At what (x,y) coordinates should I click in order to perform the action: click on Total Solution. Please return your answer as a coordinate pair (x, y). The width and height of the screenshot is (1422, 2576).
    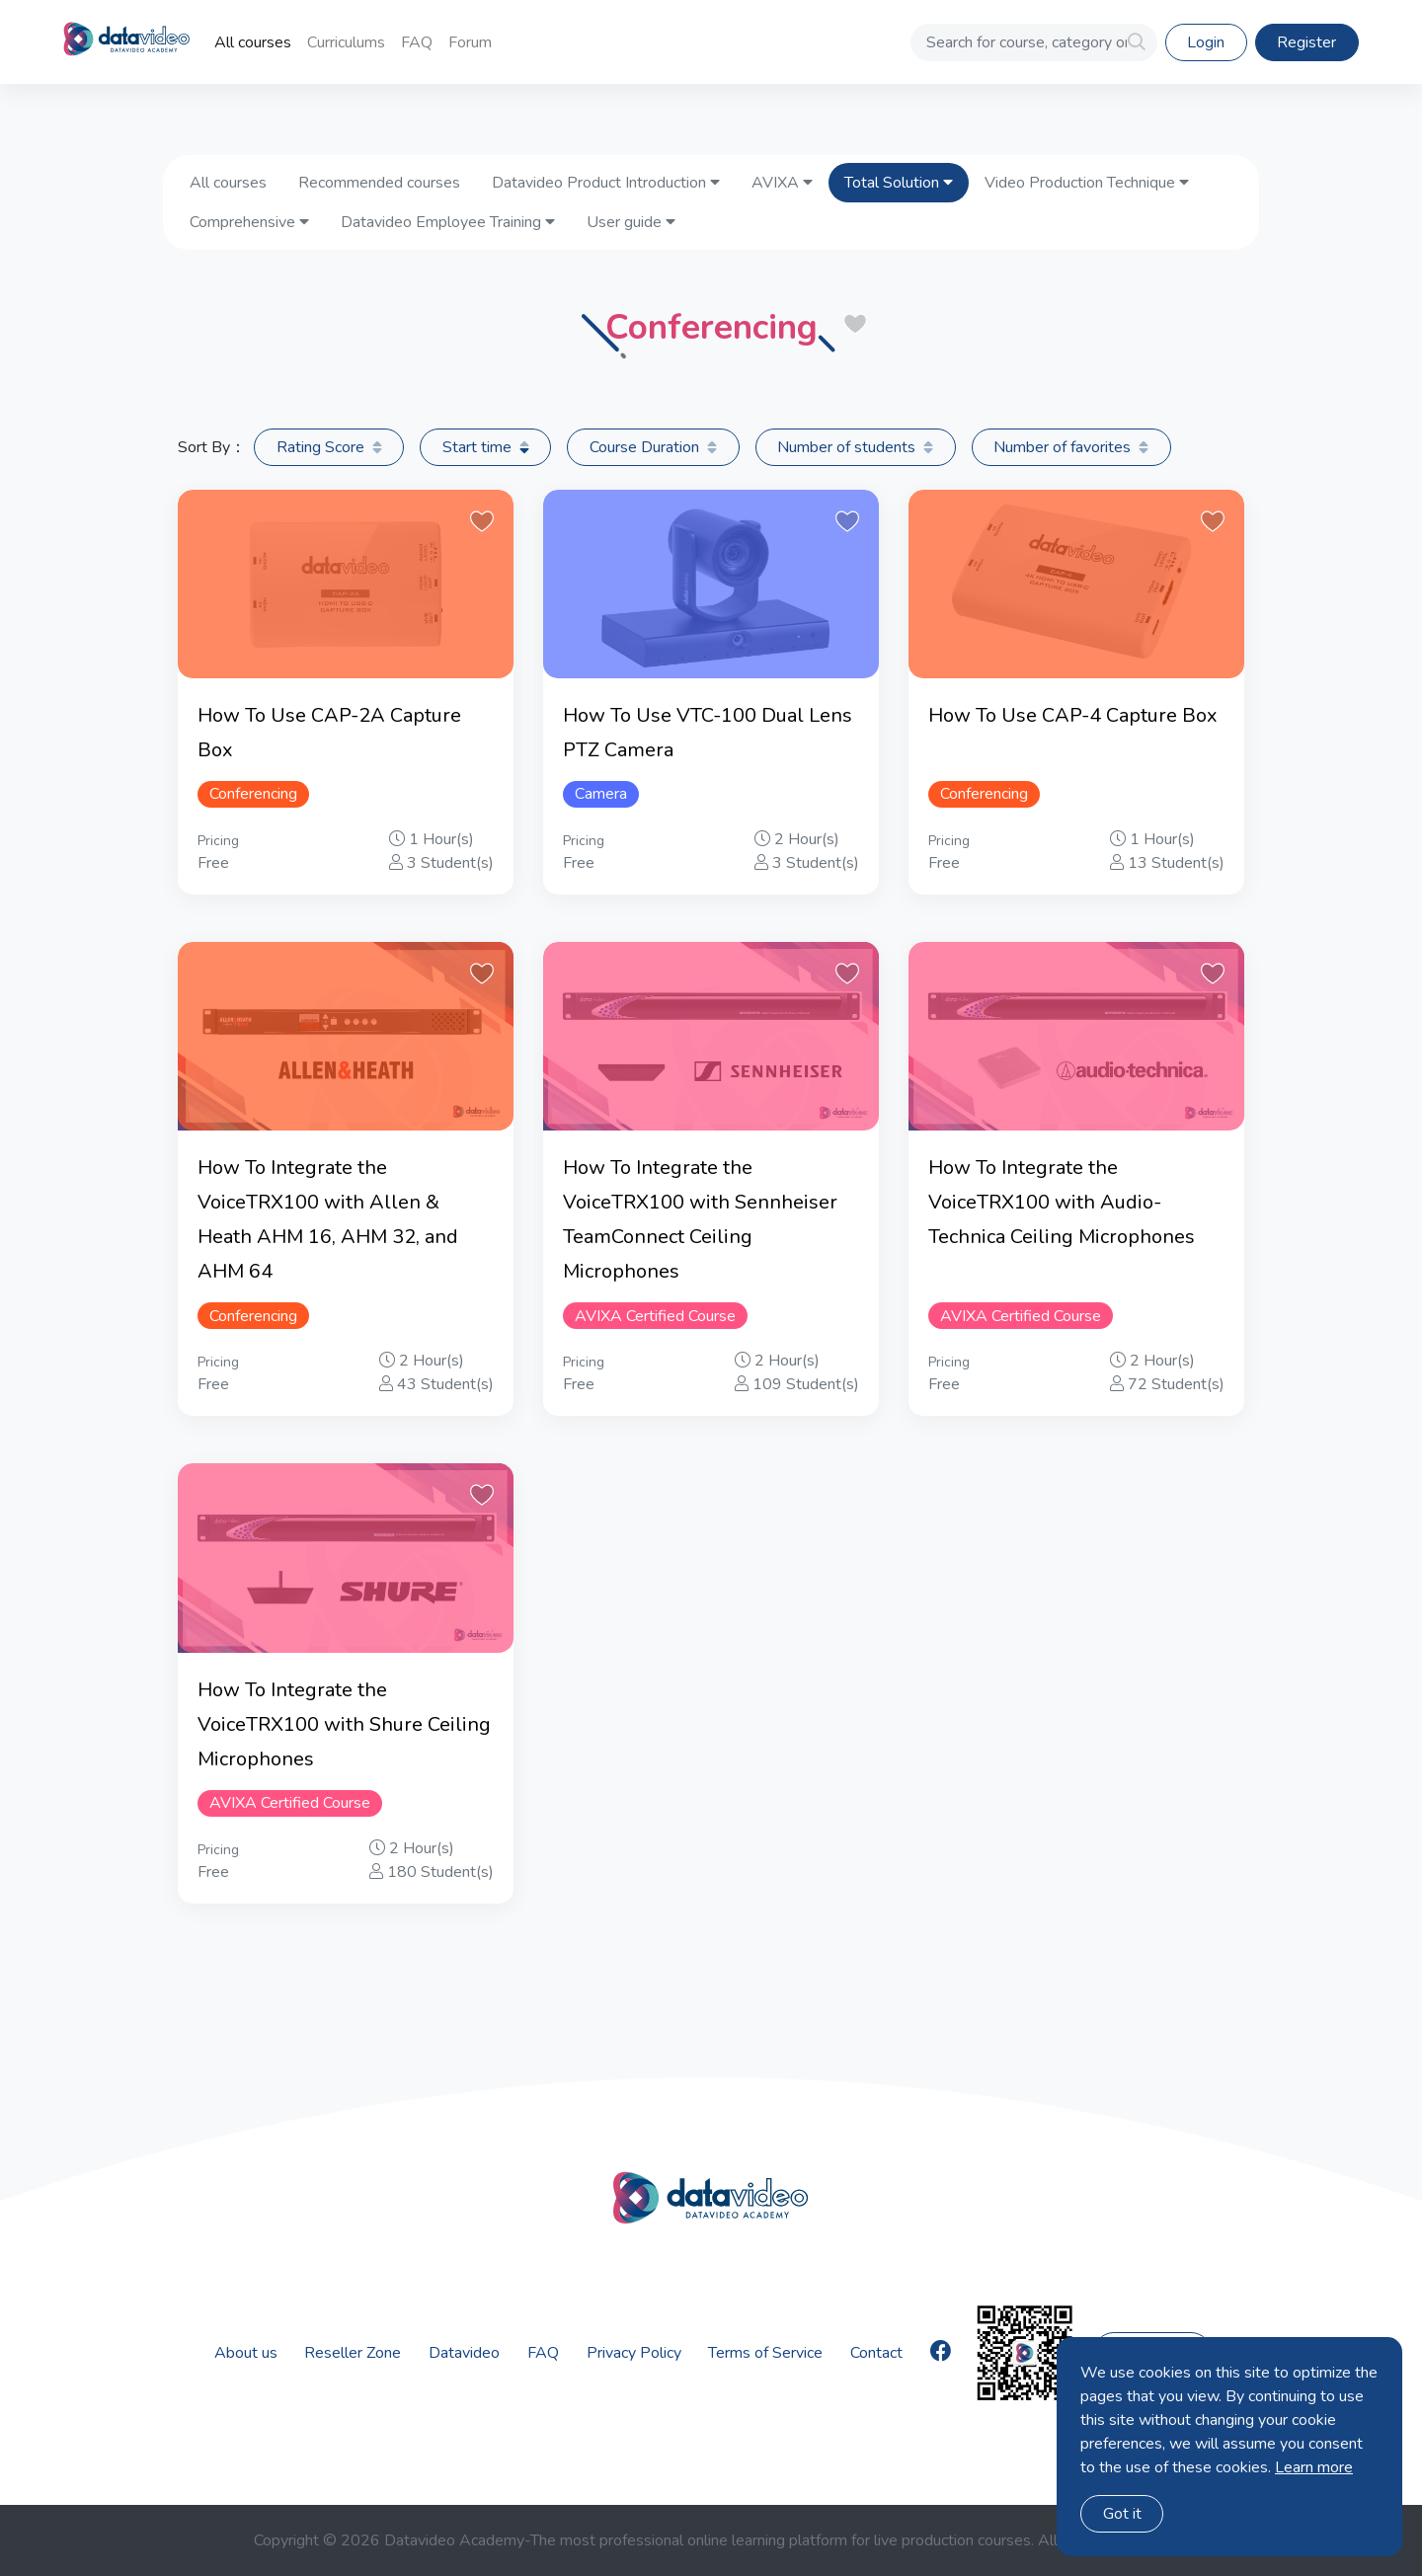
    Looking at the image, I should click on (898, 183).